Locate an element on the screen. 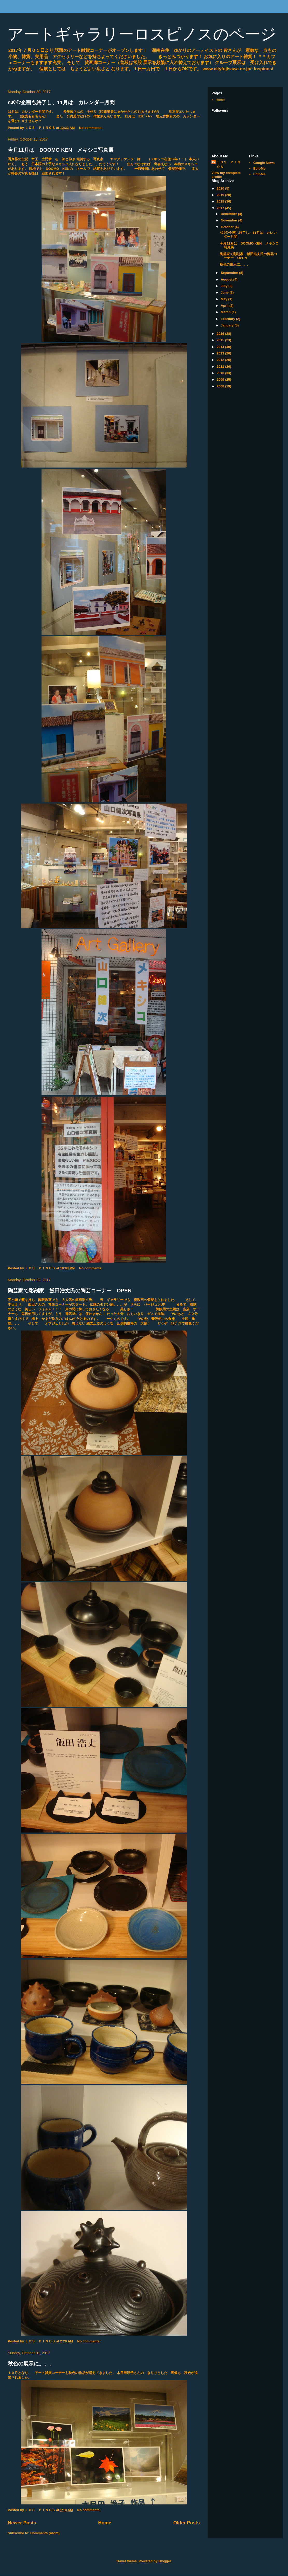 This screenshot has width=288, height=2576. 2015 is located at coordinates (221, 340).